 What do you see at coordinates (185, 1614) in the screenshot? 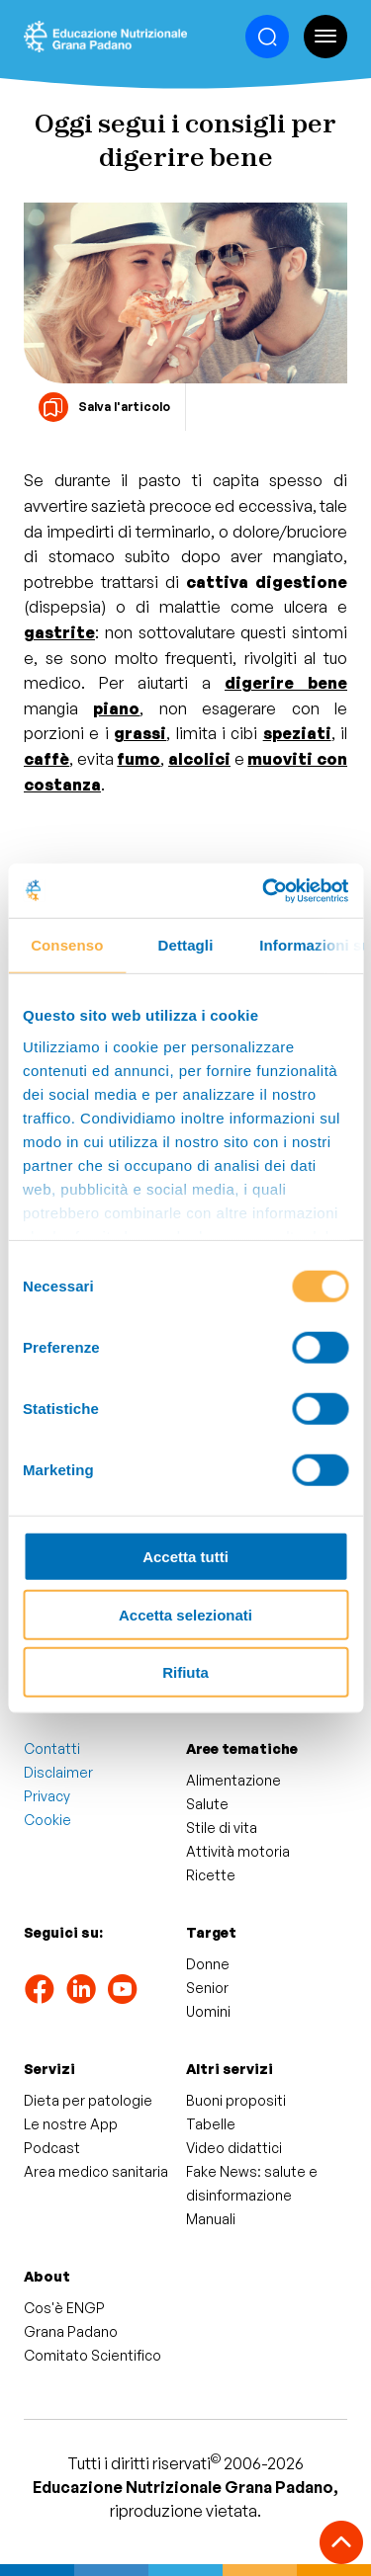
I see `Accetta selezionati` at bounding box center [185, 1614].